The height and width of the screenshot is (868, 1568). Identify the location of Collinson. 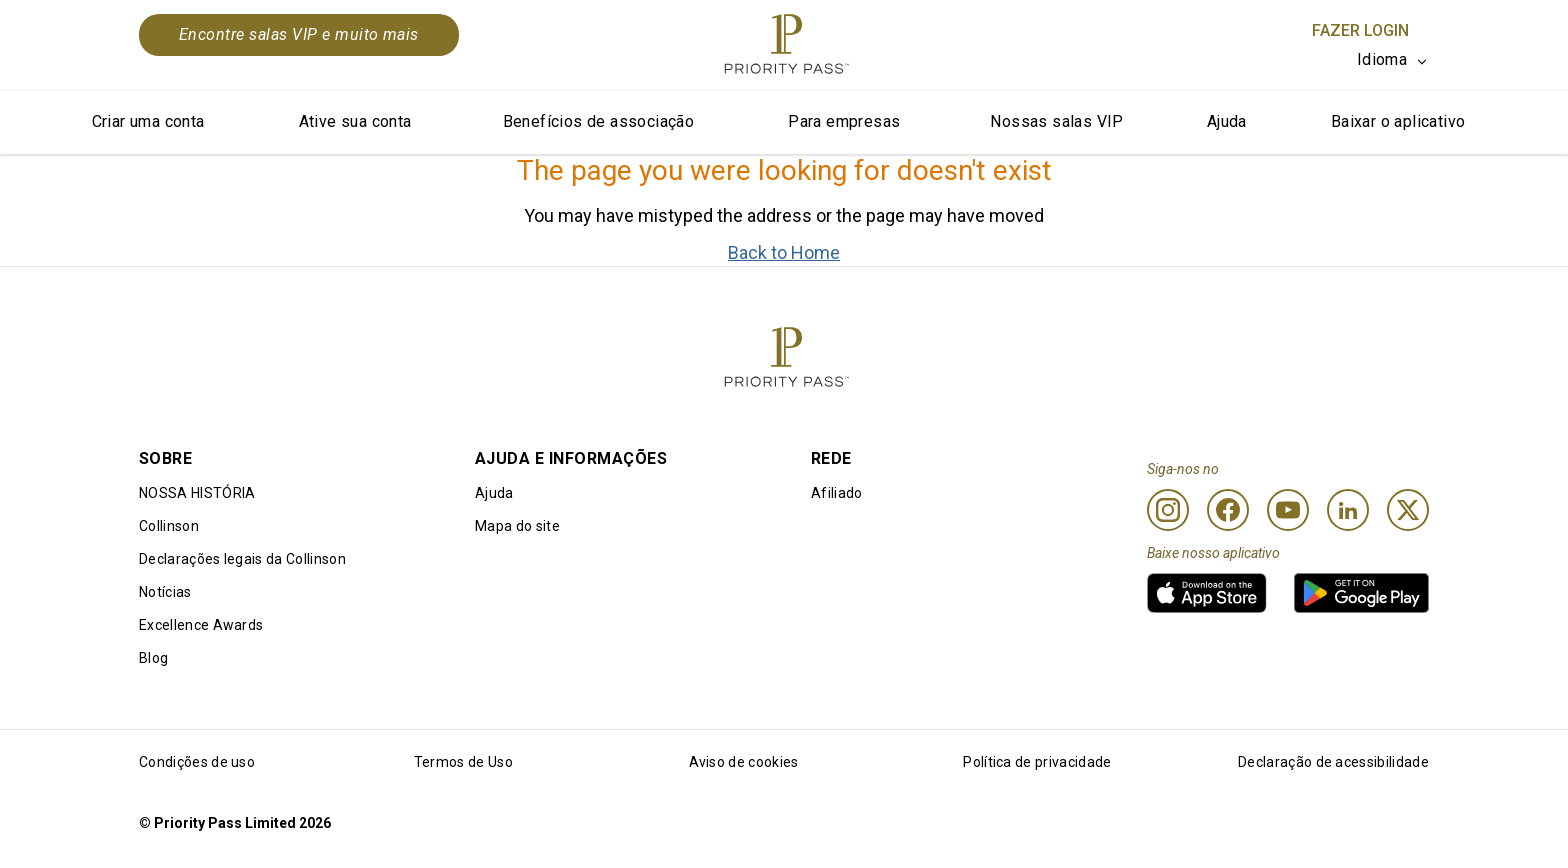
(169, 526).